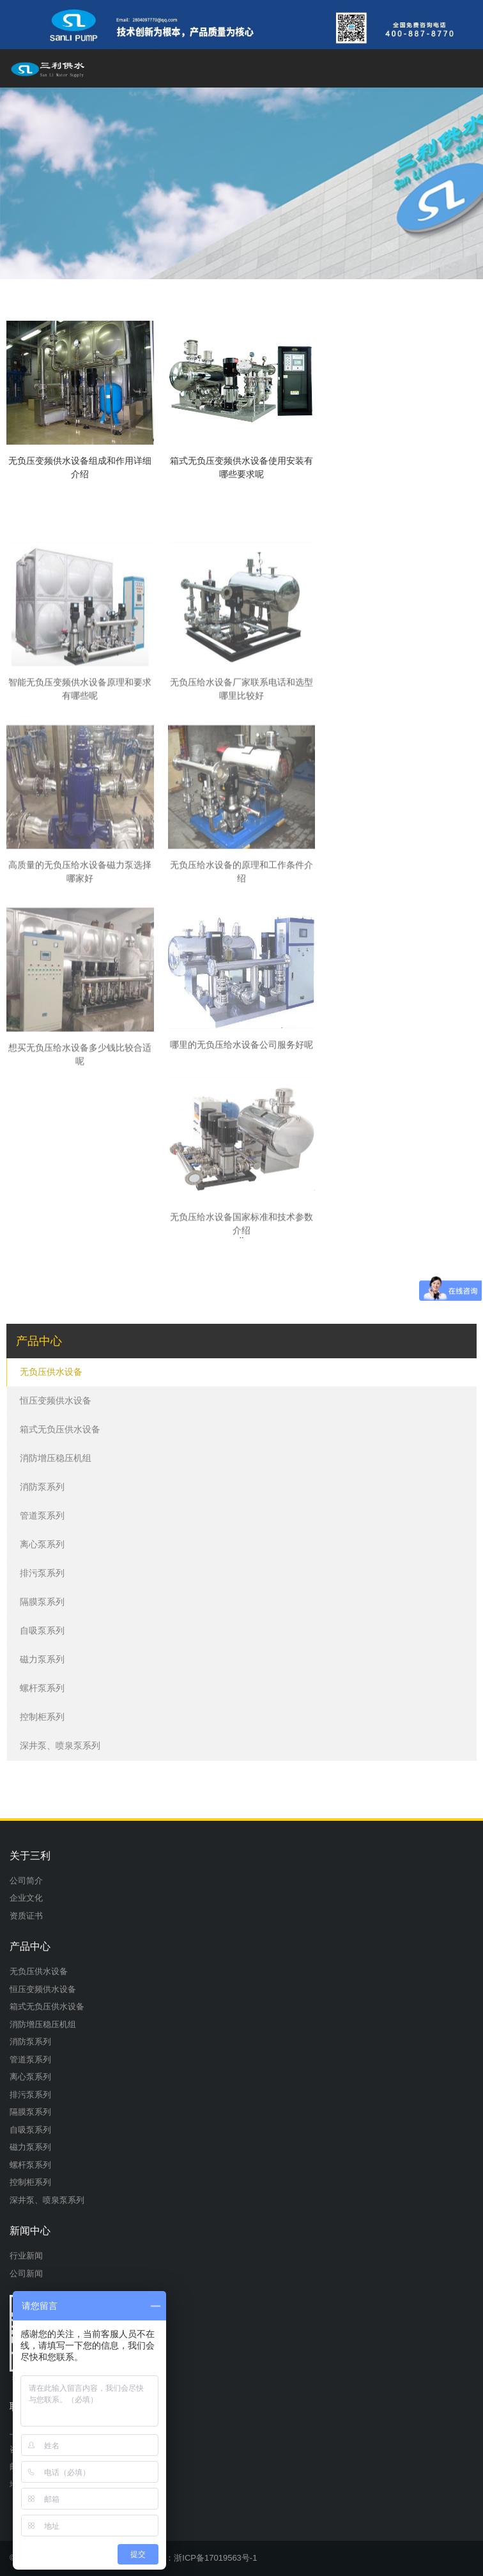 The height and width of the screenshot is (2576, 483). Describe the element at coordinates (42, 1602) in the screenshot. I see `隔膜泵系列` at that location.